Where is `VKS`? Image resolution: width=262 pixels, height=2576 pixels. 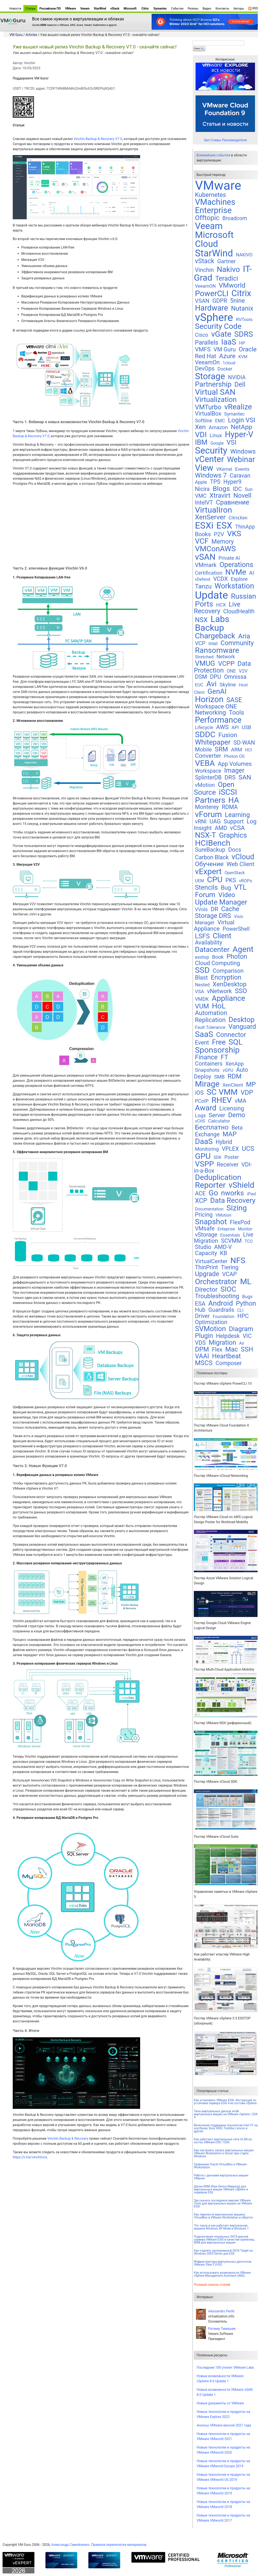 VKS is located at coordinates (234, 533).